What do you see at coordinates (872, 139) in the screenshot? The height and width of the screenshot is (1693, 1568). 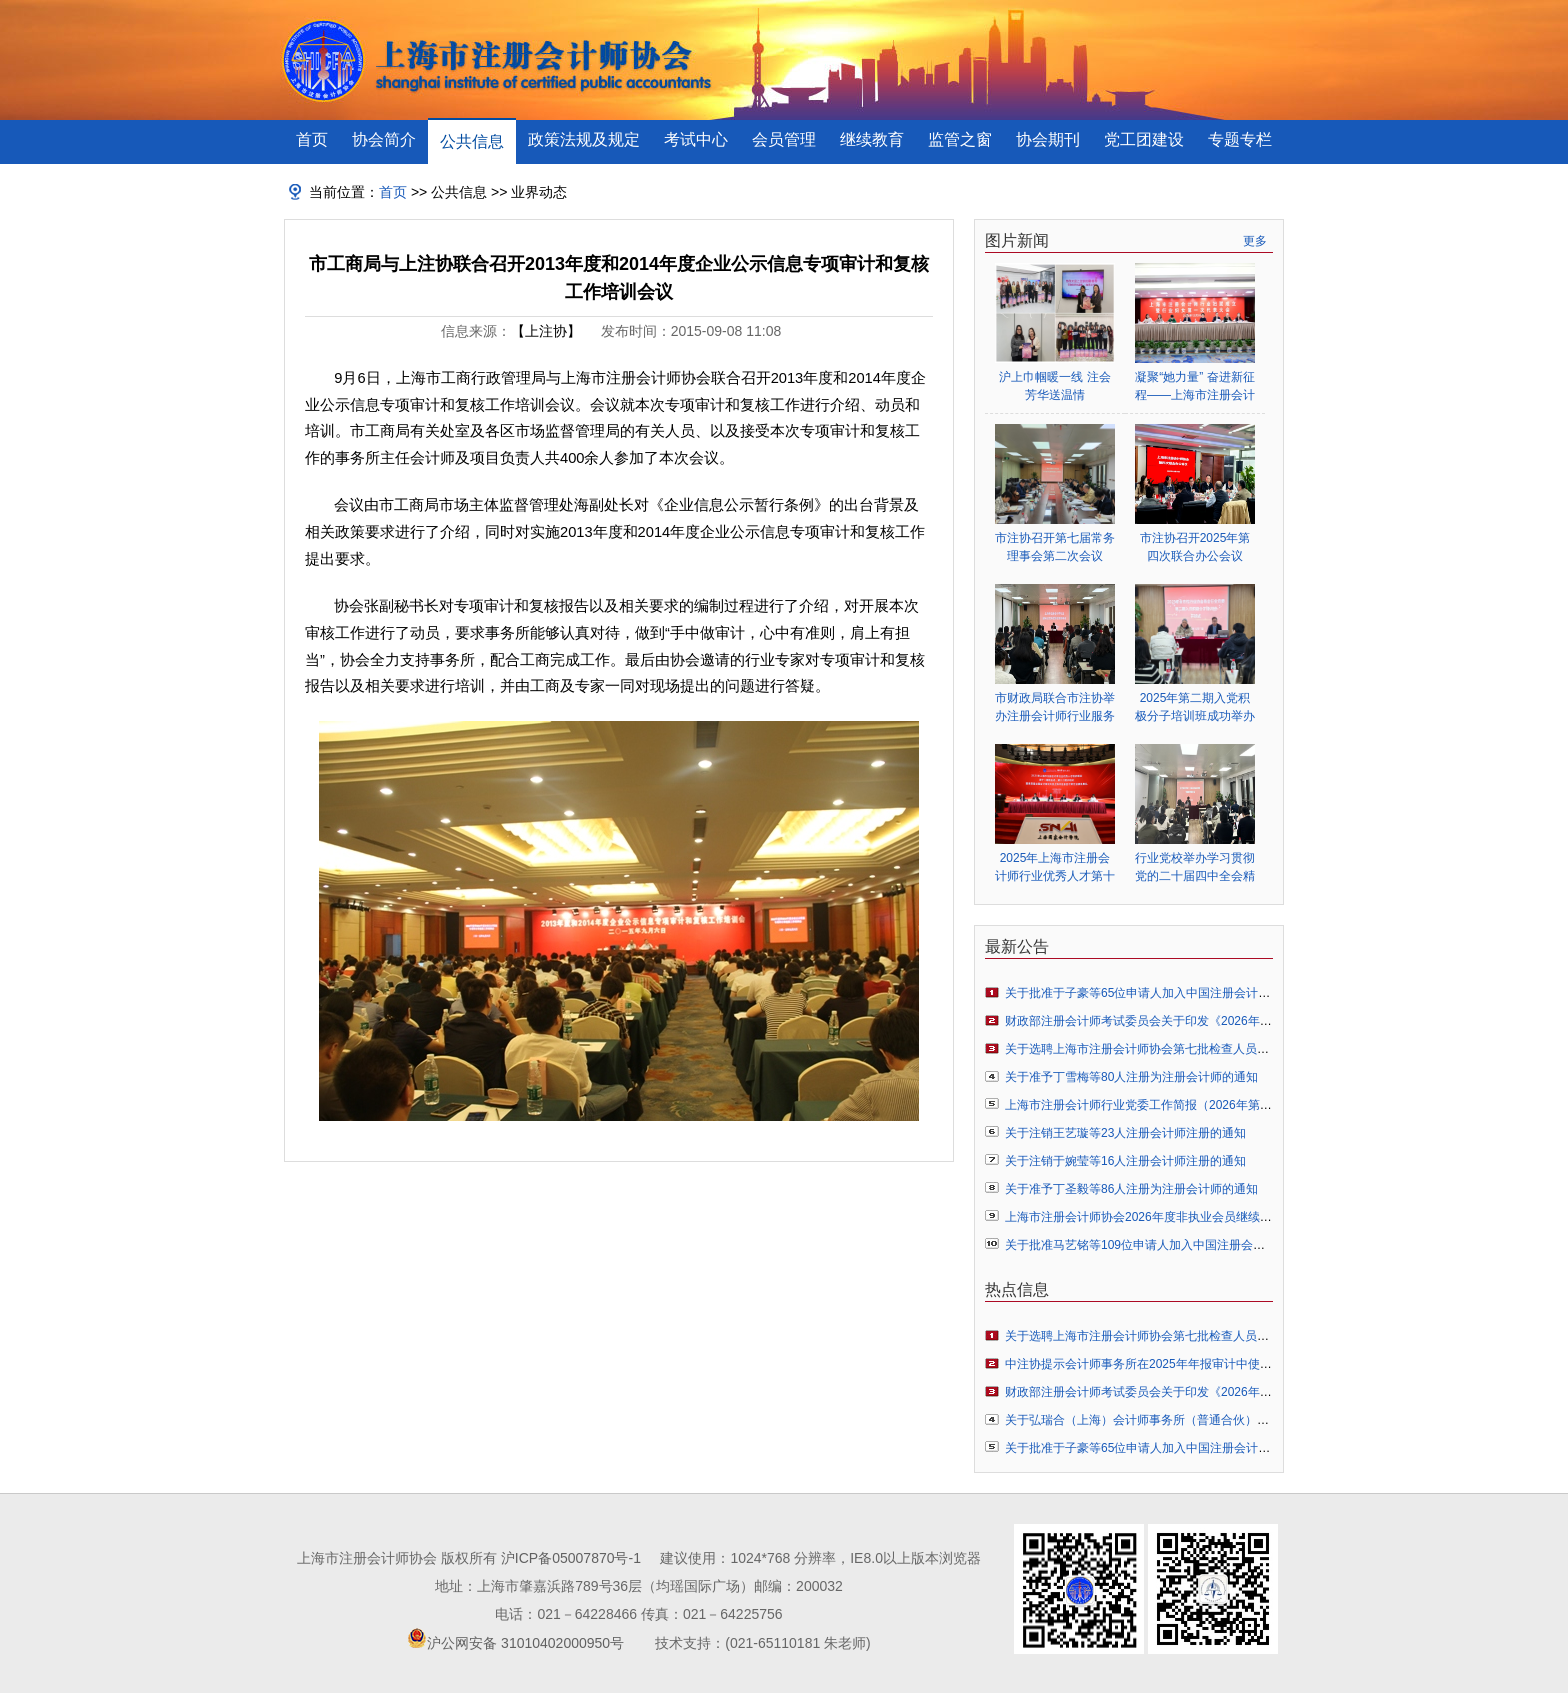 I see `继续教育` at bounding box center [872, 139].